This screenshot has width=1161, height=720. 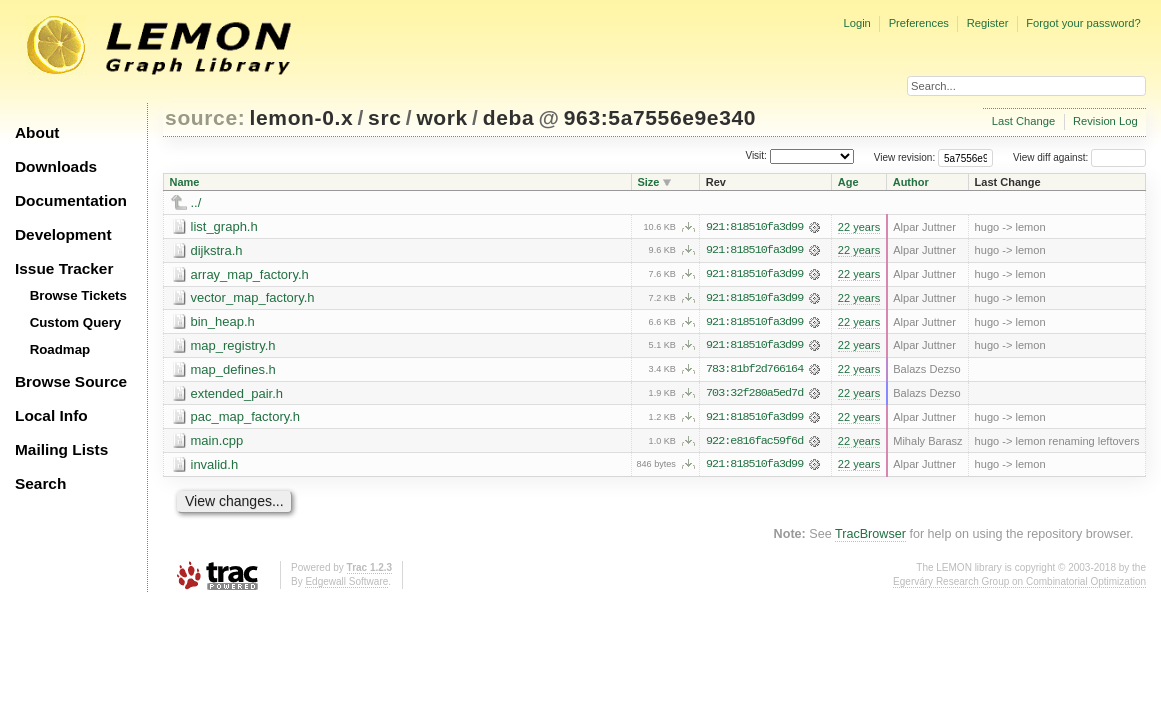 I want to click on Issue Tracker, so click(x=64, y=268).